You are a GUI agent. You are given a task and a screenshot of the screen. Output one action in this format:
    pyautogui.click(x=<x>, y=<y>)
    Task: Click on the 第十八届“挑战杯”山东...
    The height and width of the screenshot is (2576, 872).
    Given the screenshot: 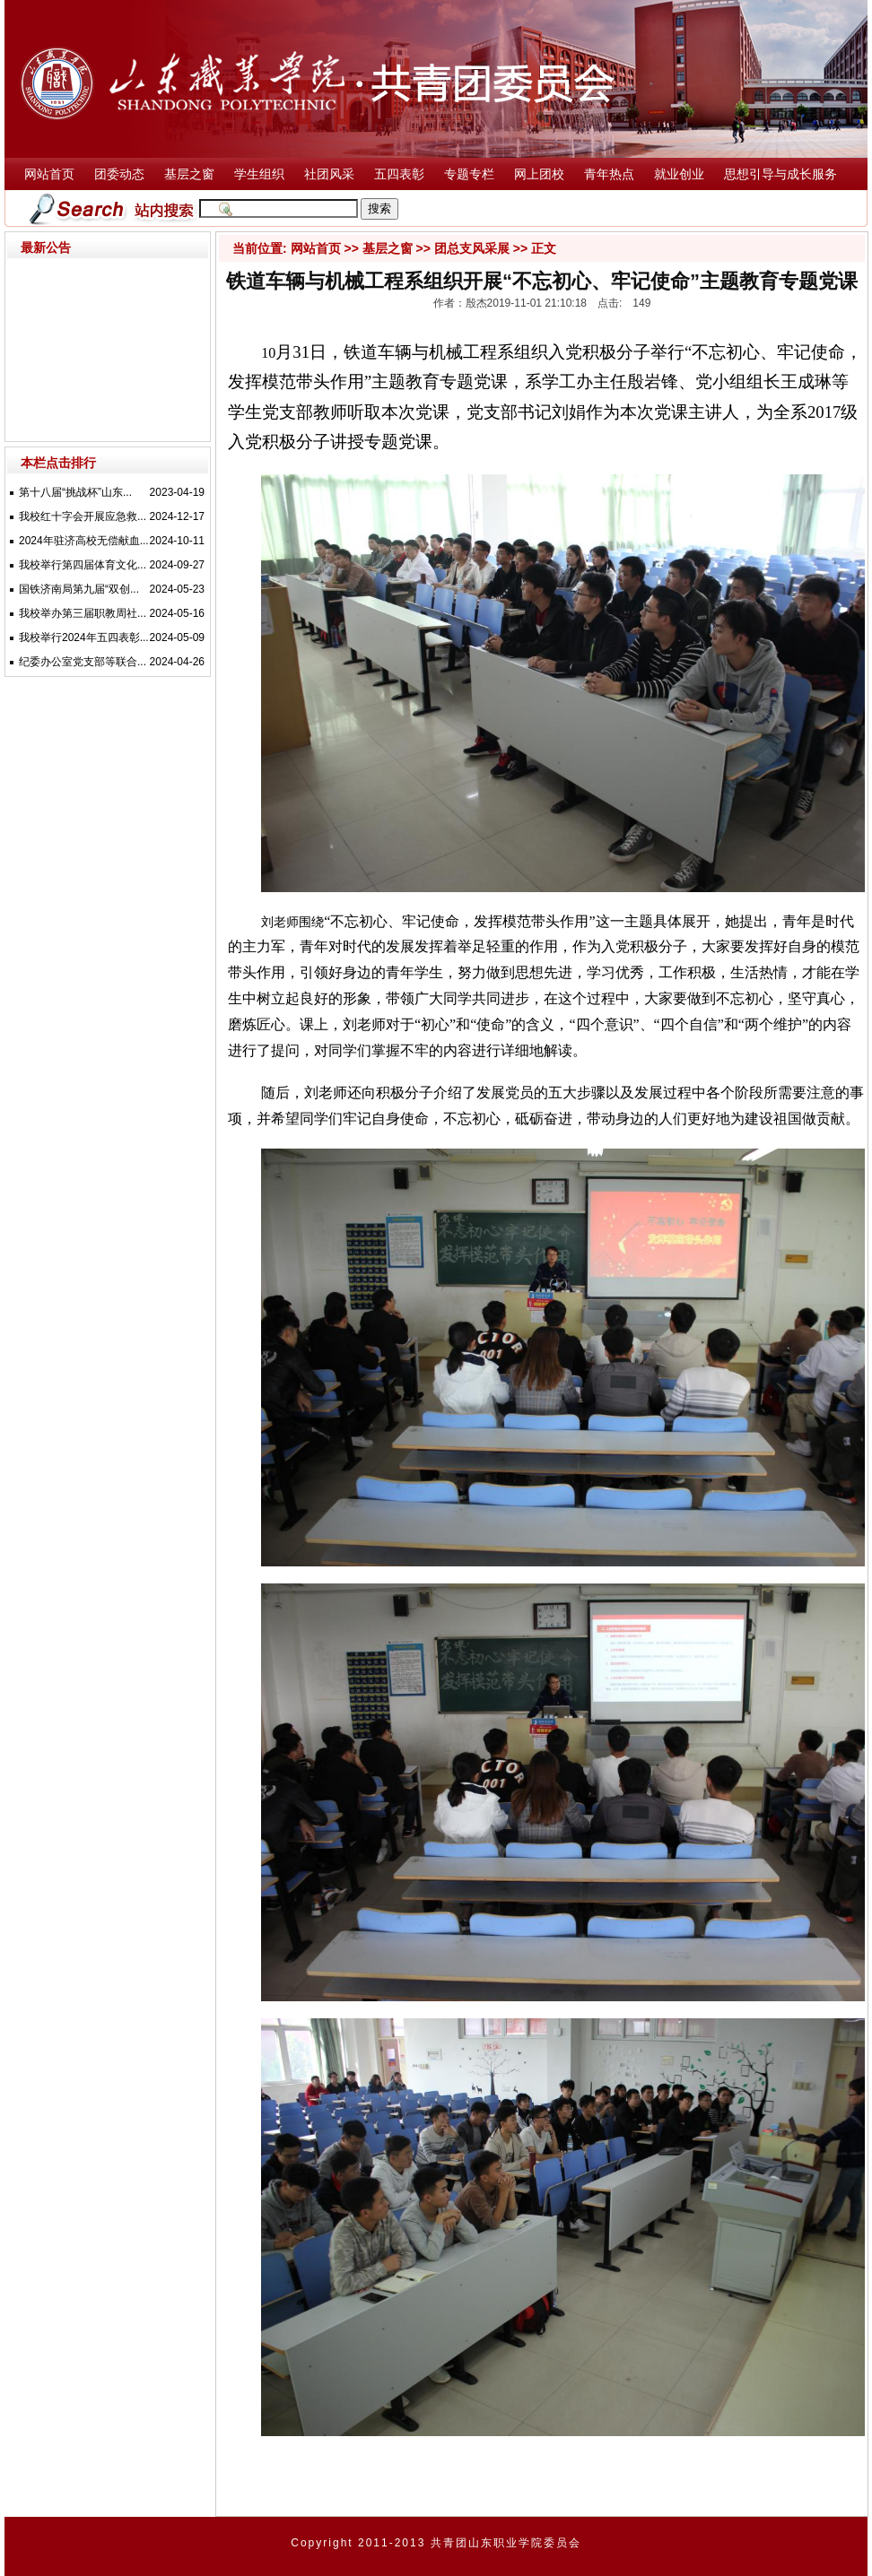 What is the action you would take?
    pyautogui.click(x=75, y=492)
    